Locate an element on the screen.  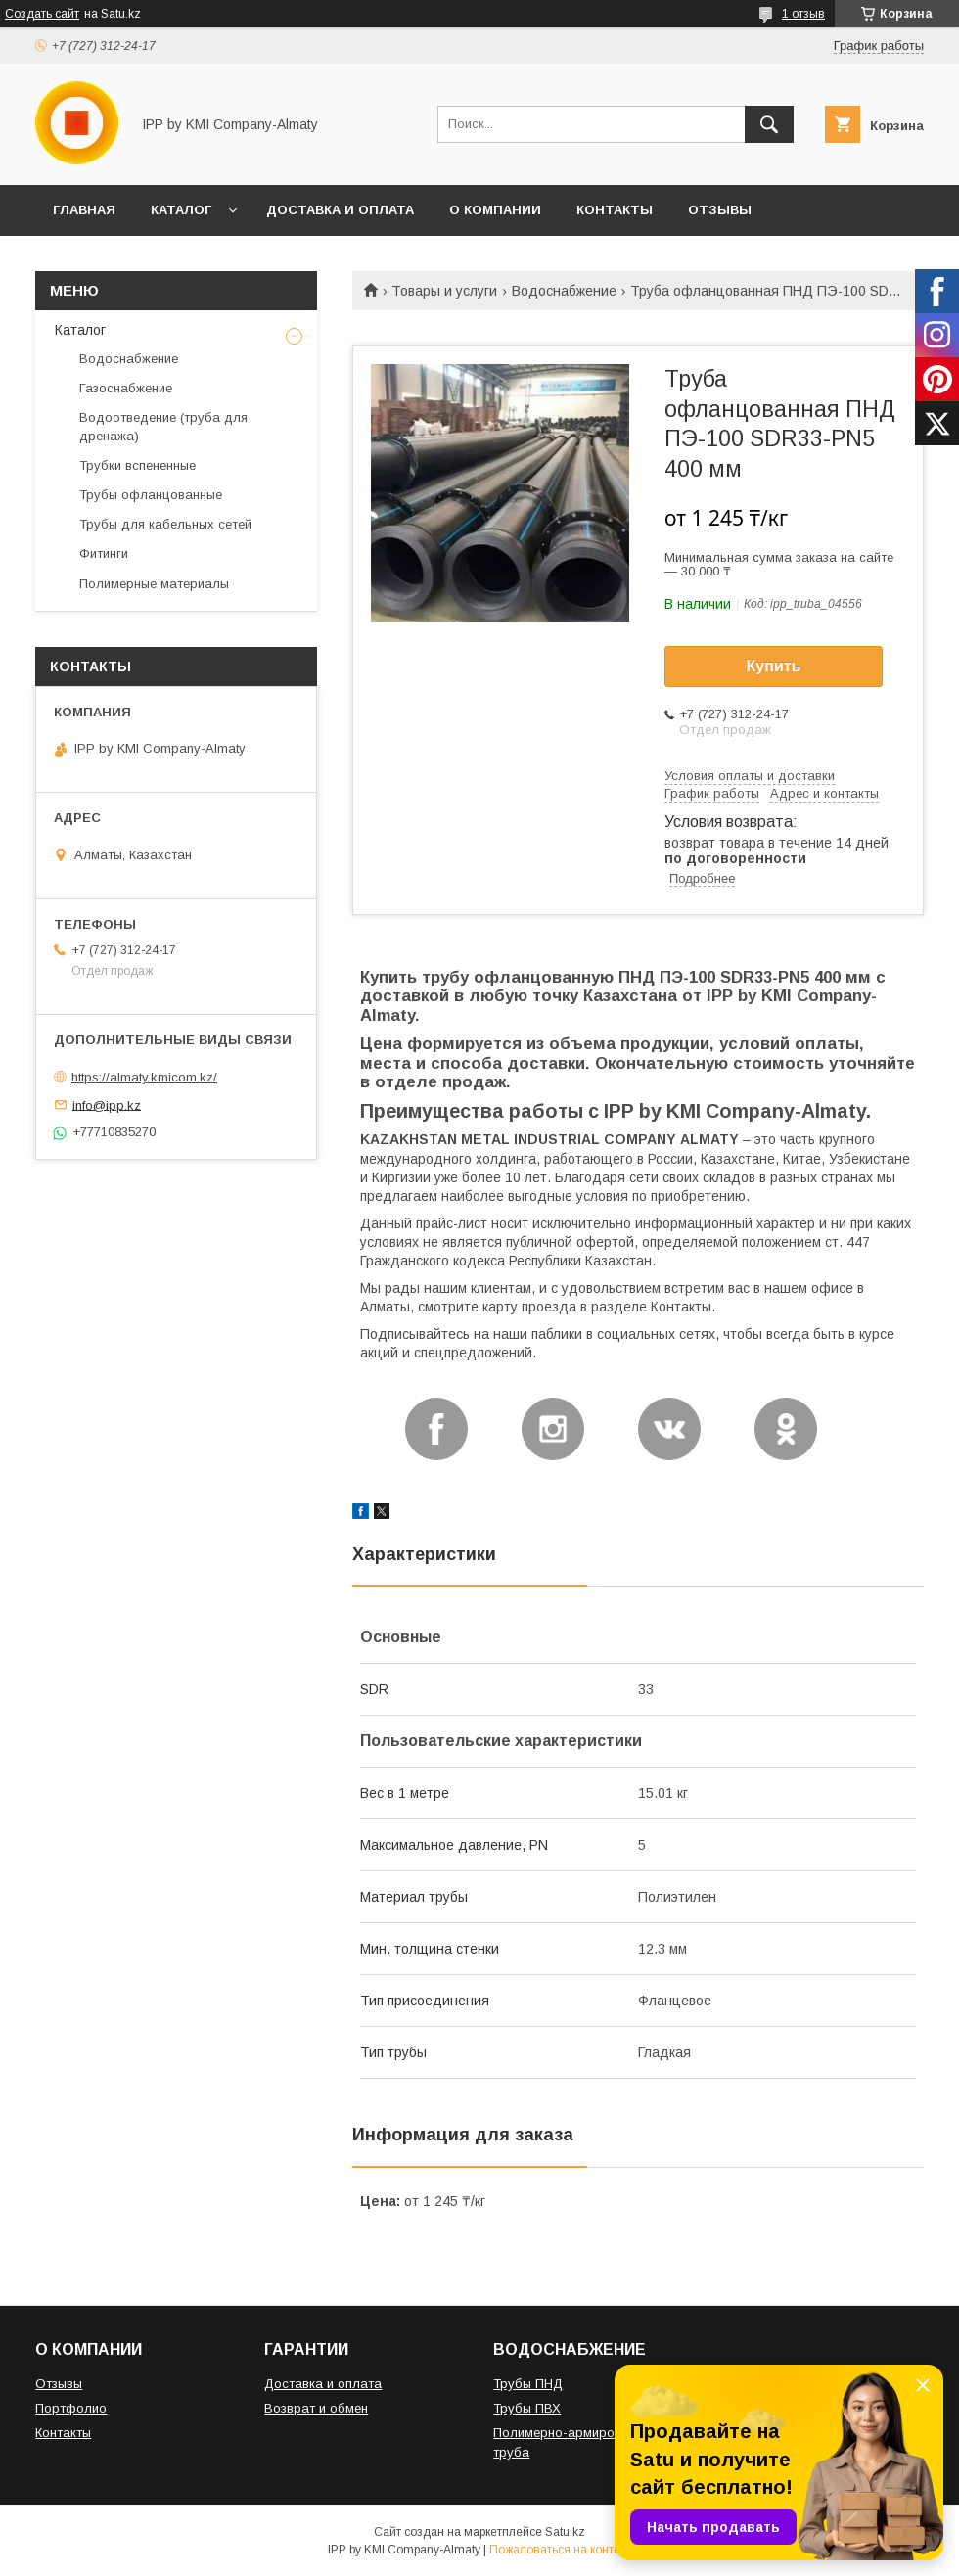
Газоснабжение is located at coordinates (125, 388).